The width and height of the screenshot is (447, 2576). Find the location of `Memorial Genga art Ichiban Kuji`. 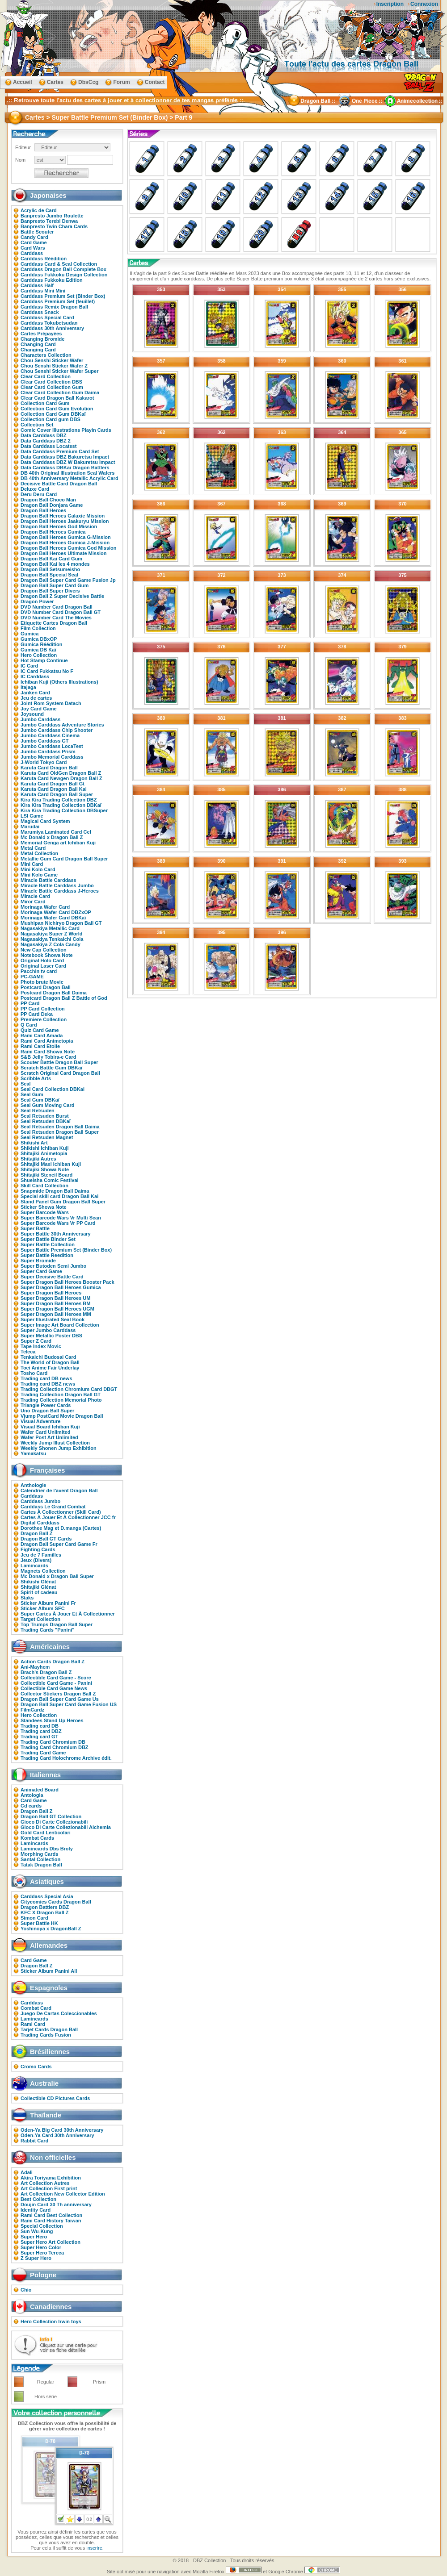

Memorial Genga art Ichiban Kuji is located at coordinates (58, 842).